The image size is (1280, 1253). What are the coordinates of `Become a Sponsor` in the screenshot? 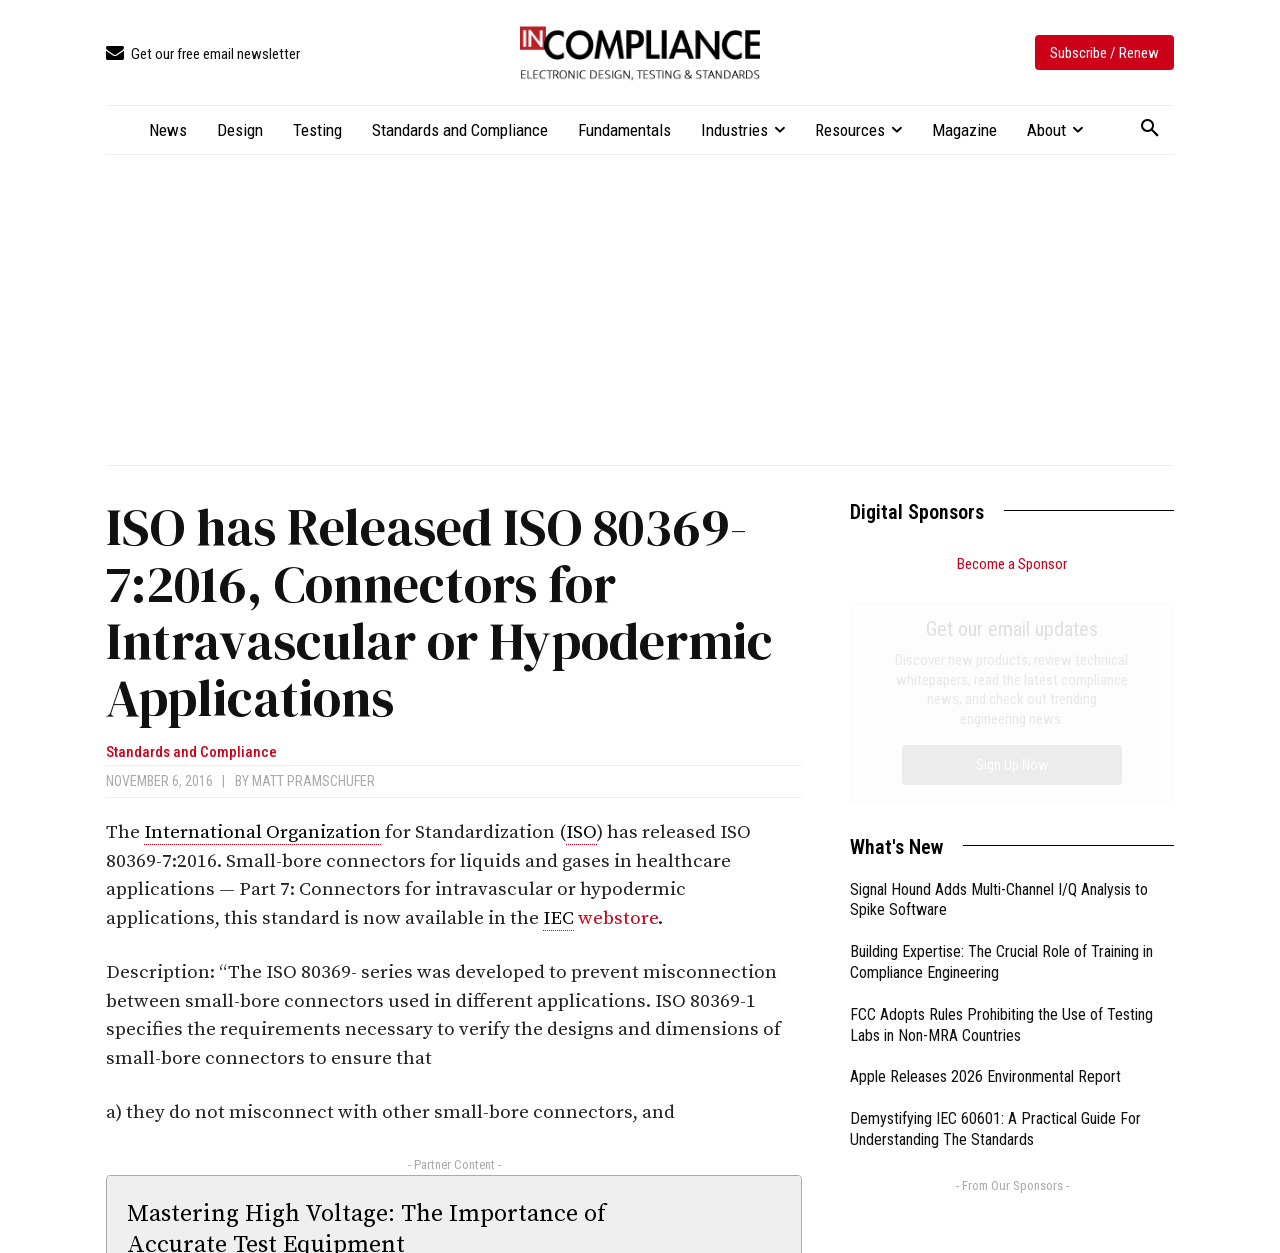 It's located at (1012, 564).